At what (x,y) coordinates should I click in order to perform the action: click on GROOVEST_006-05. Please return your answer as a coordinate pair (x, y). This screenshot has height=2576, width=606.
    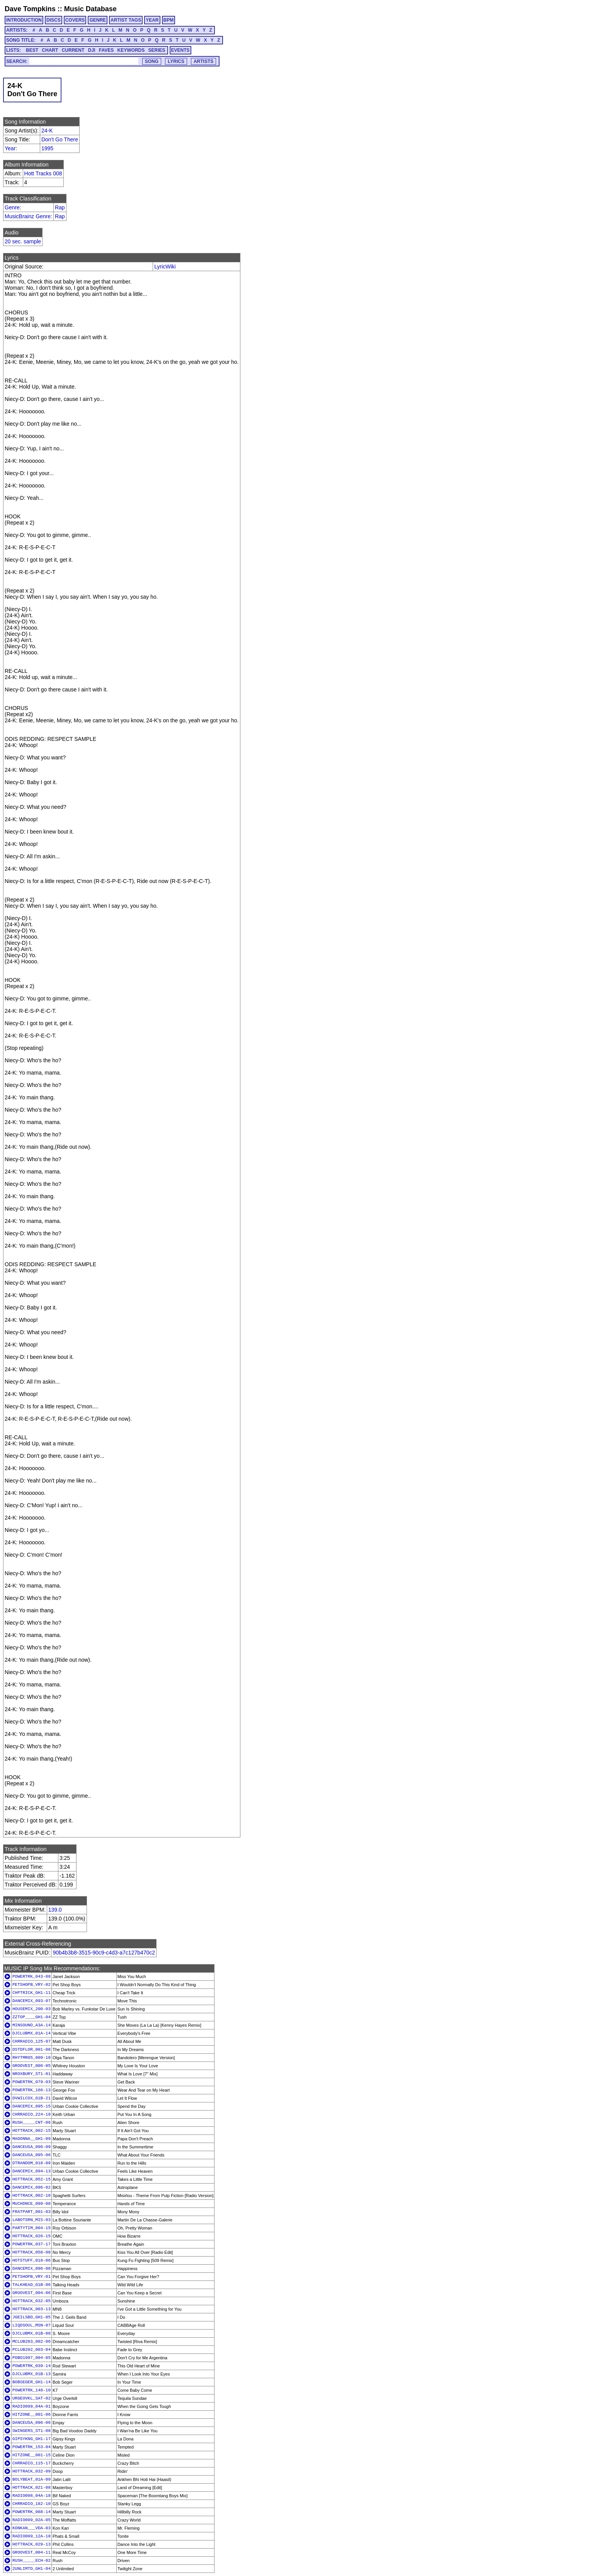
    Looking at the image, I should click on (31, 2065).